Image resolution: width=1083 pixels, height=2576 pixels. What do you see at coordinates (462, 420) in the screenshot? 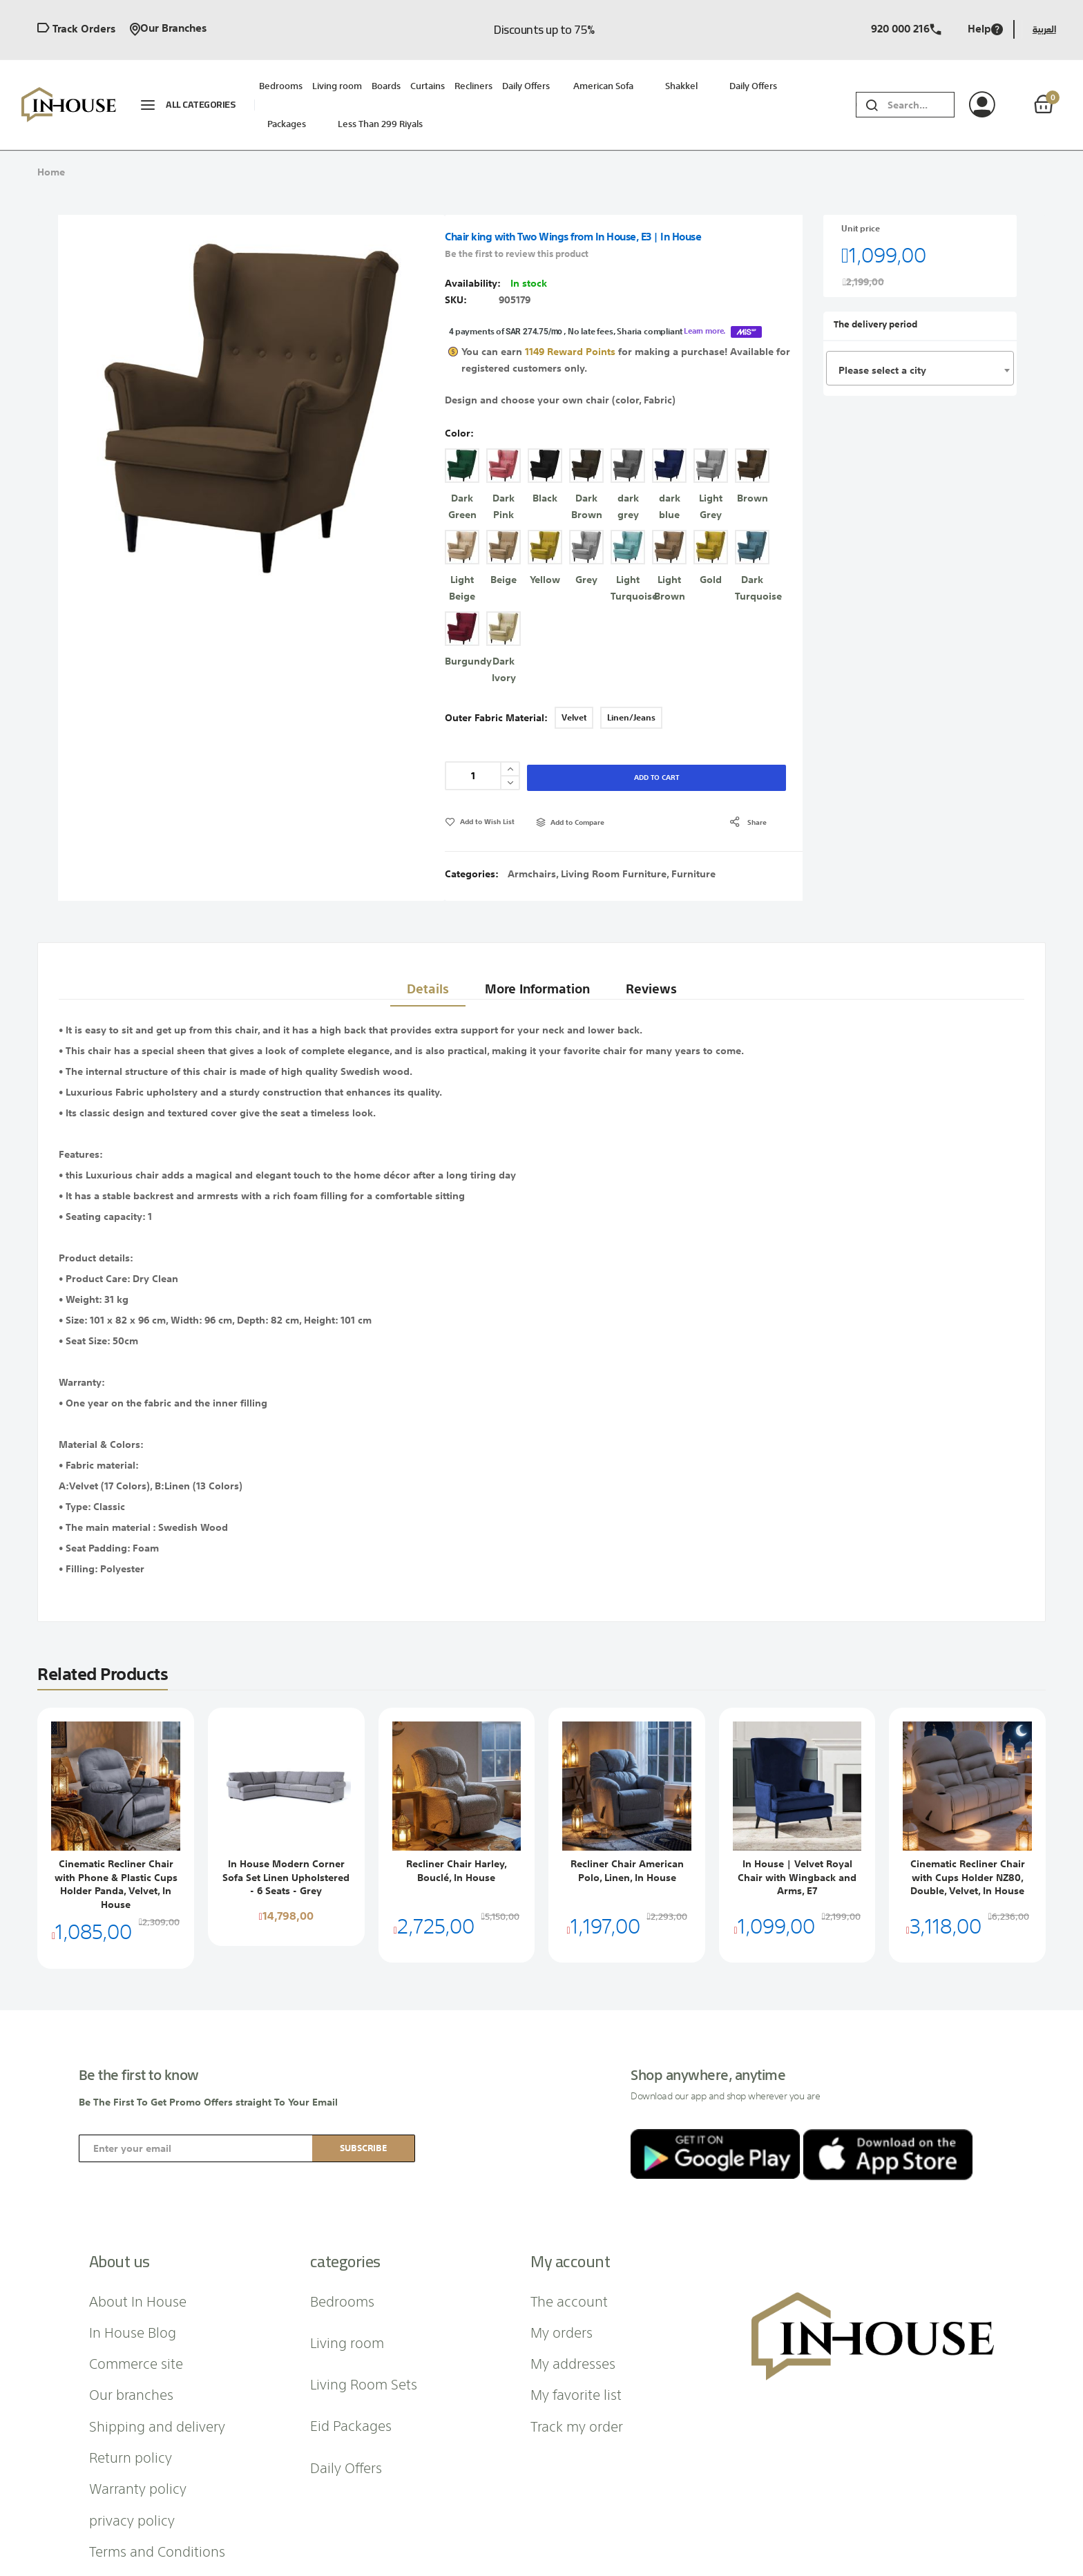
I see `[option]` at bounding box center [462, 420].